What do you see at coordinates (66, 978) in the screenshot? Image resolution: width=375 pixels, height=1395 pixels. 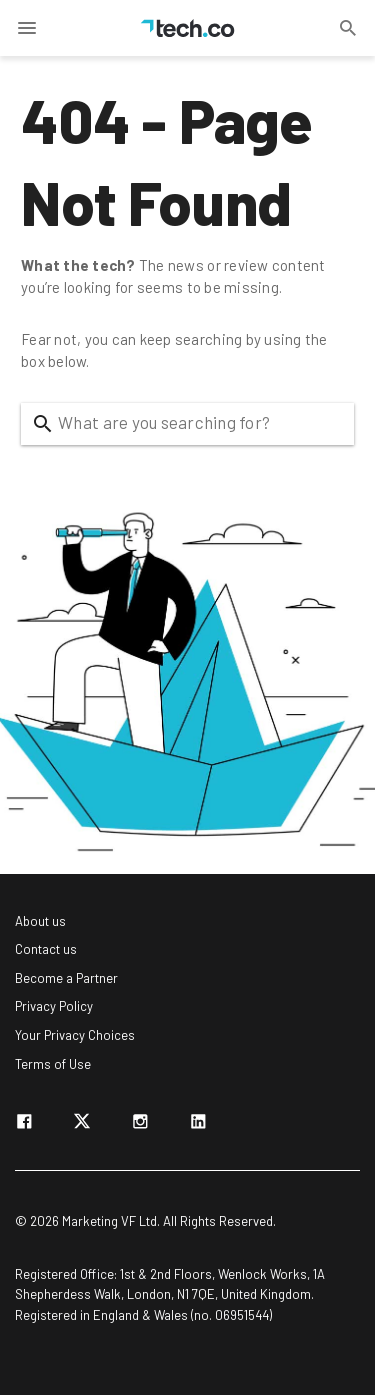 I see `Become a Partner` at bounding box center [66, 978].